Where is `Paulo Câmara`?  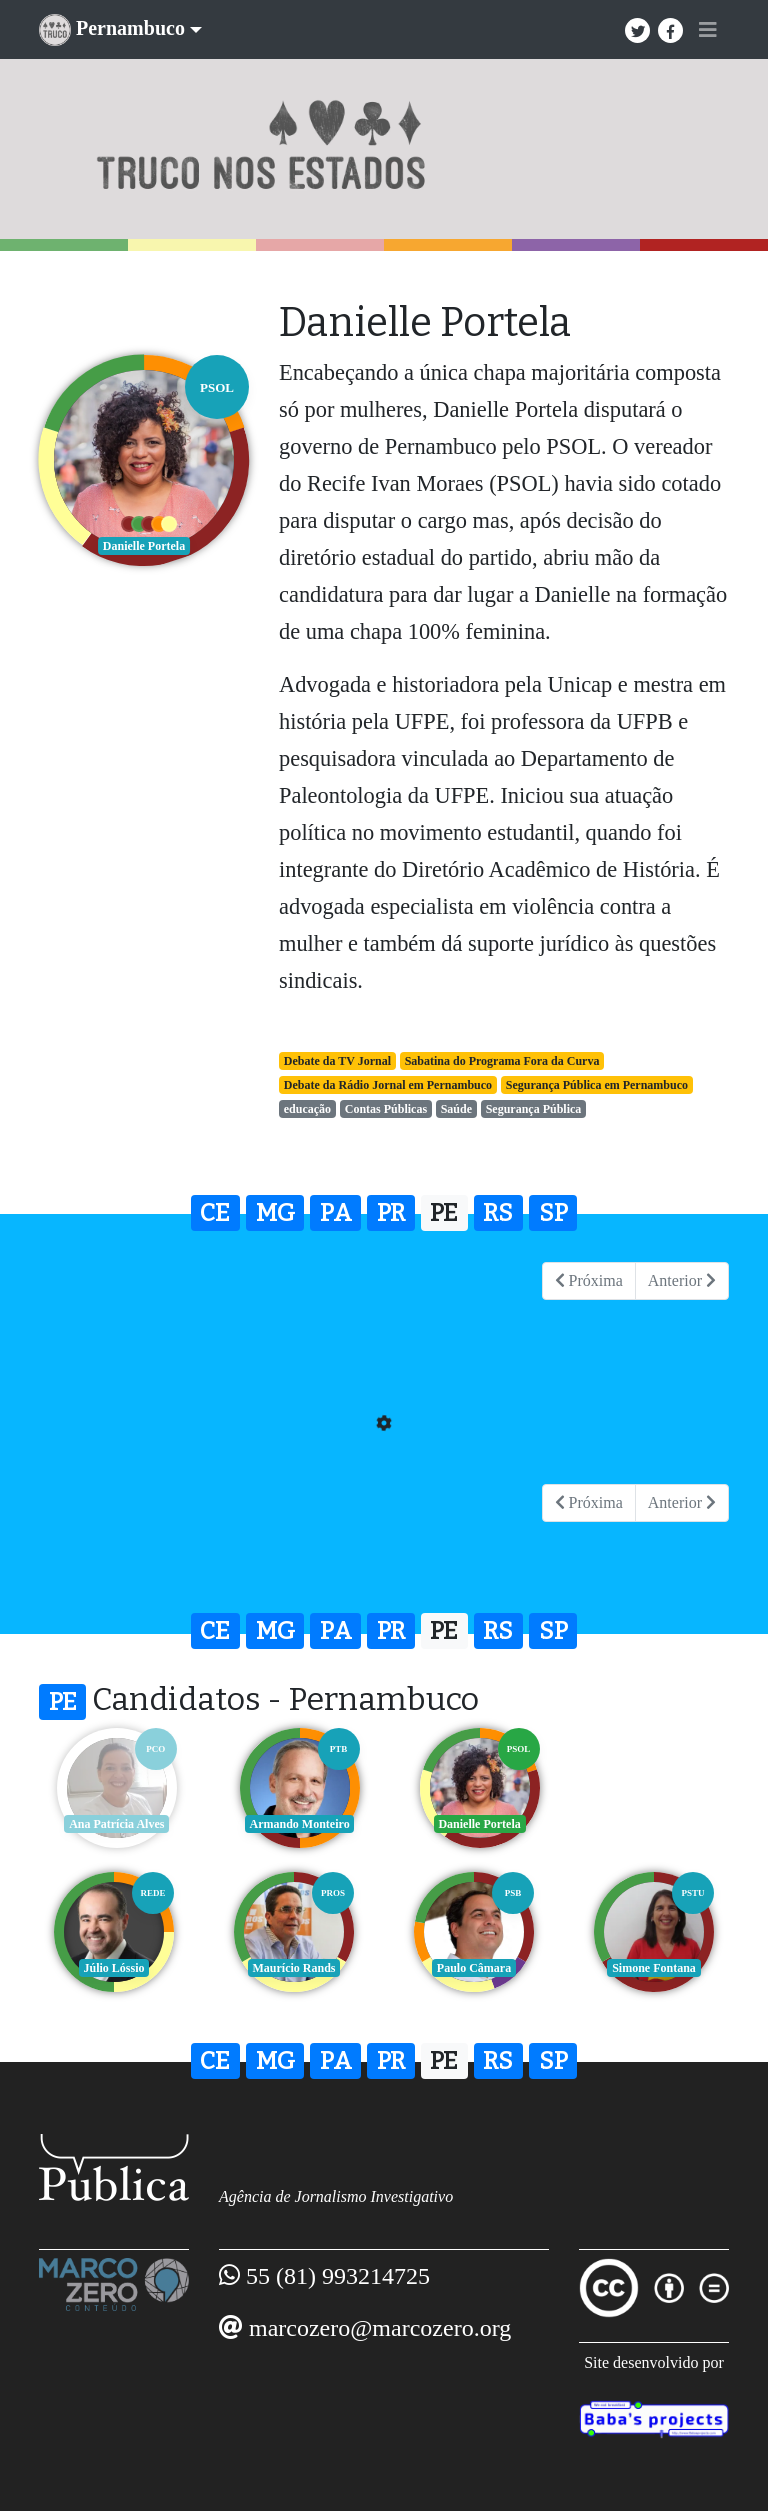
Paulo Câmara is located at coordinates (294, 1968).